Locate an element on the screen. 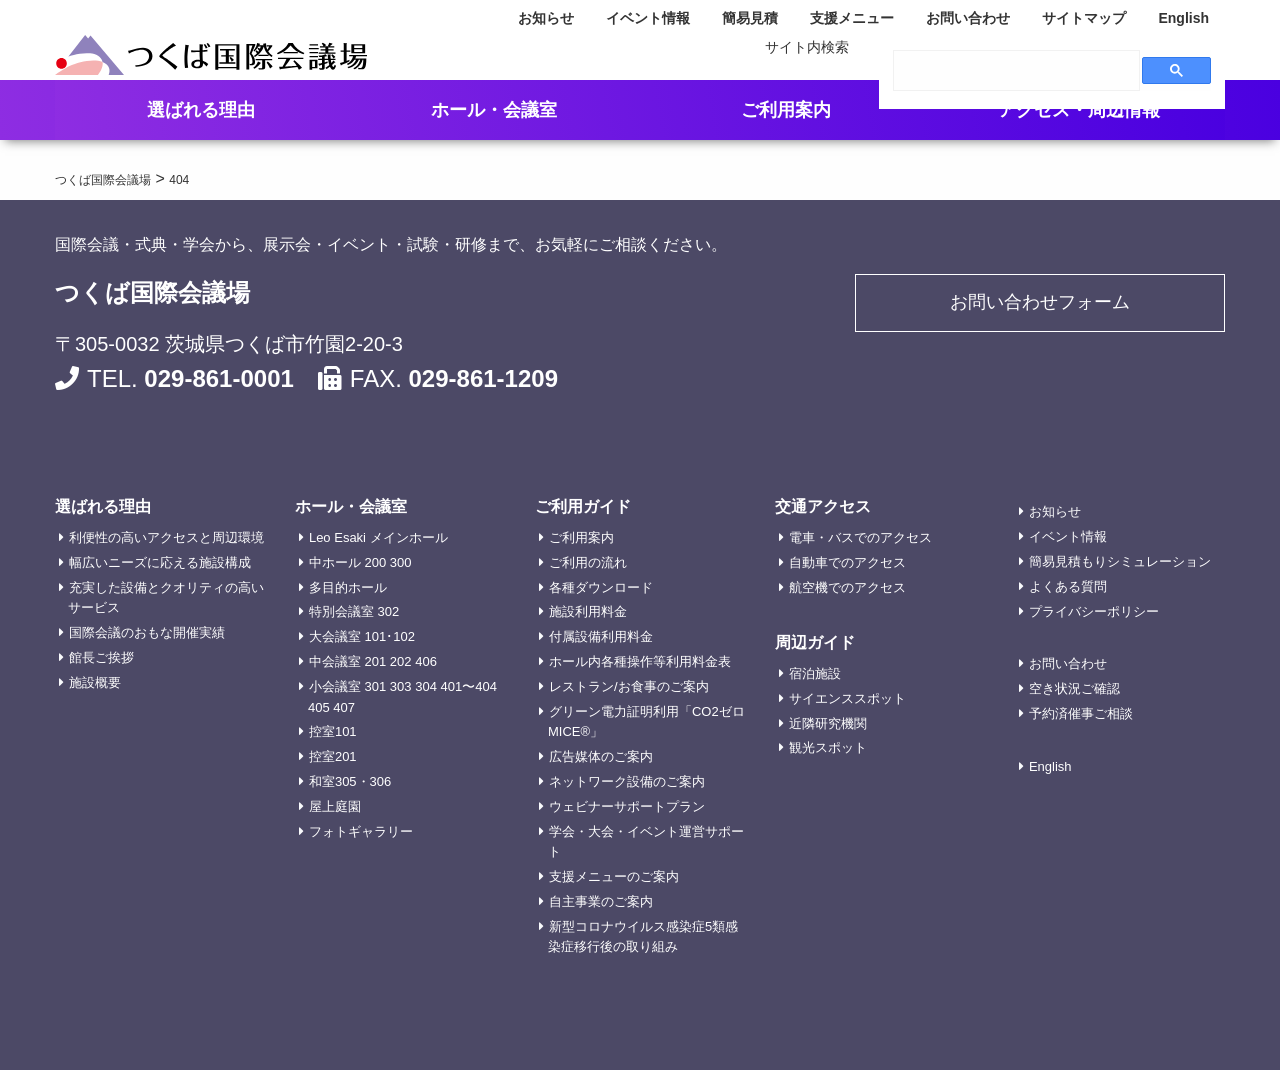 This screenshot has width=1280, height=1070. 自動車でのアクセス is located at coordinates (847, 562).